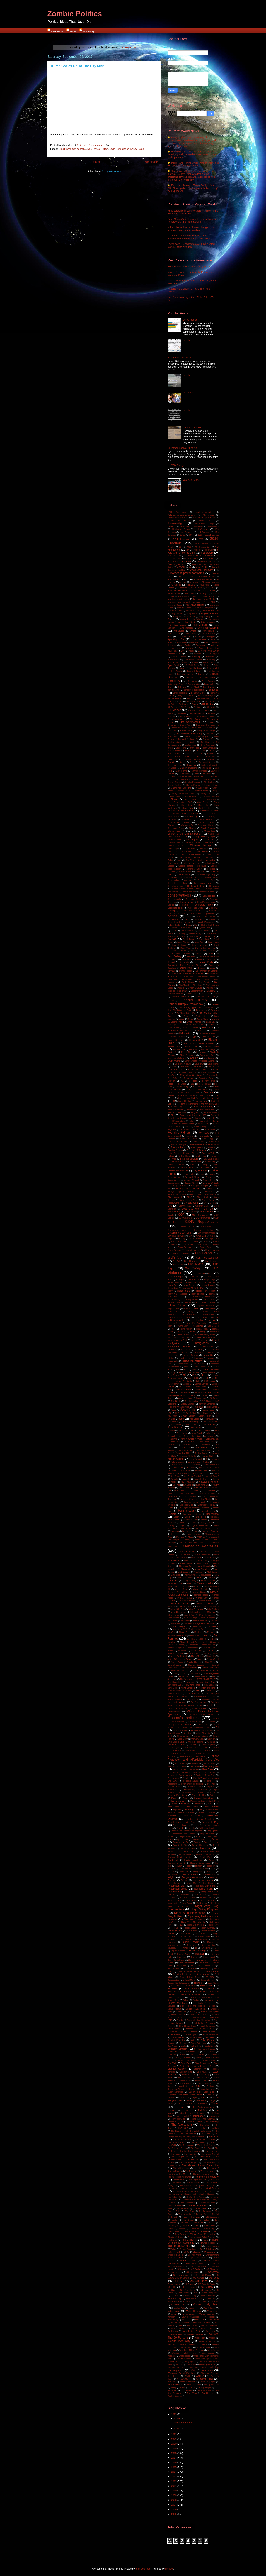  I want to click on Mailbag, so click(187, 1540).